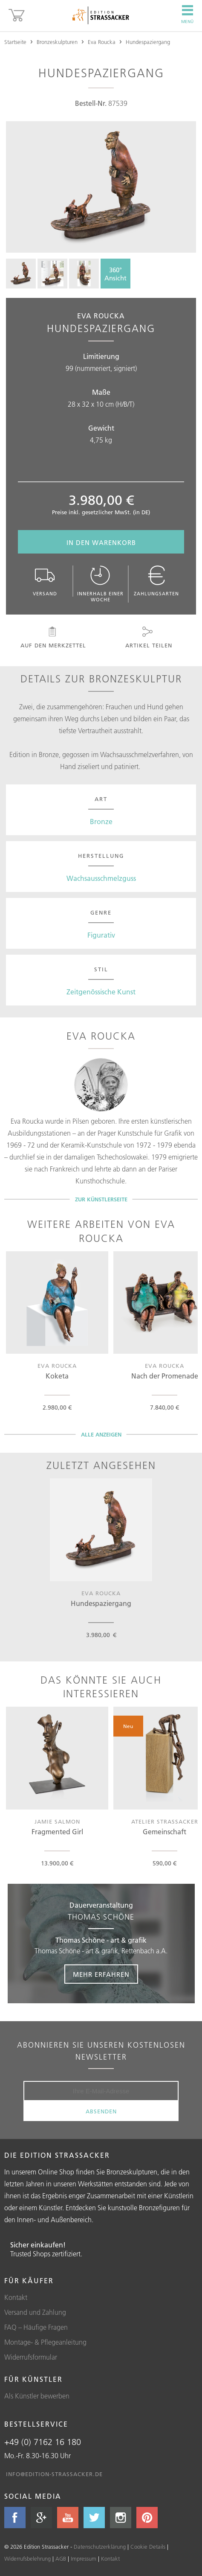 The height and width of the screenshot is (2576, 202). Describe the element at coordinates (187, 14) in the screenshot. I see `Menü` at that location.